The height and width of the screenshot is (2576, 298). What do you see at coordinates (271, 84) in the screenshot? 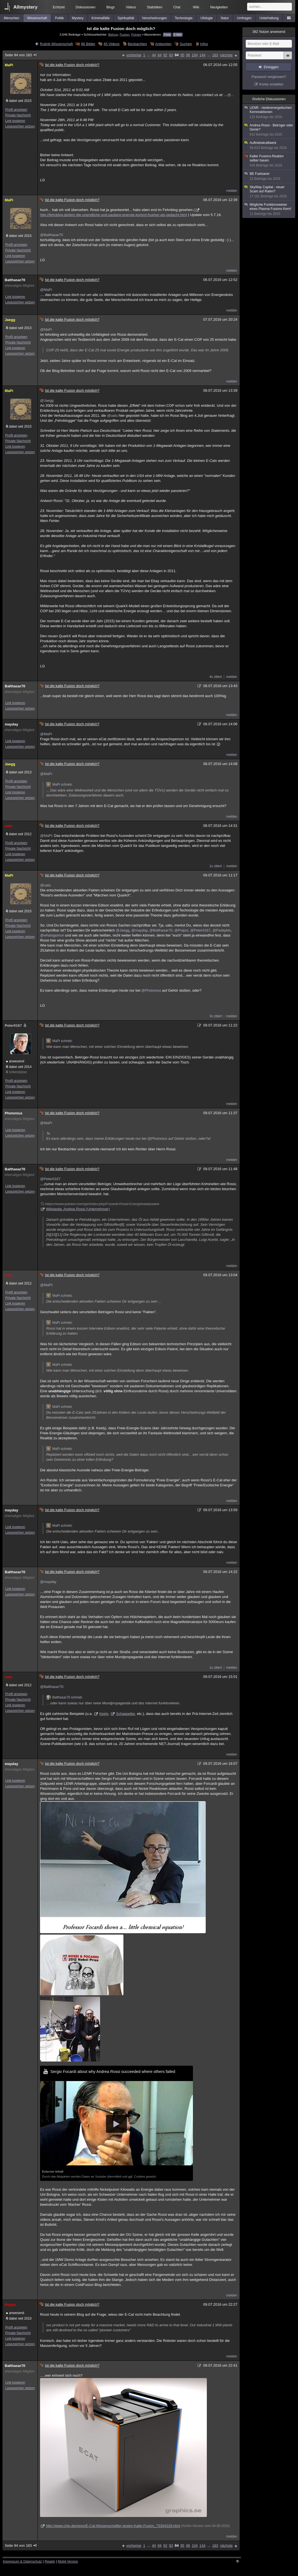
I see `Konto erstellen` at bounding box center [271, 84].